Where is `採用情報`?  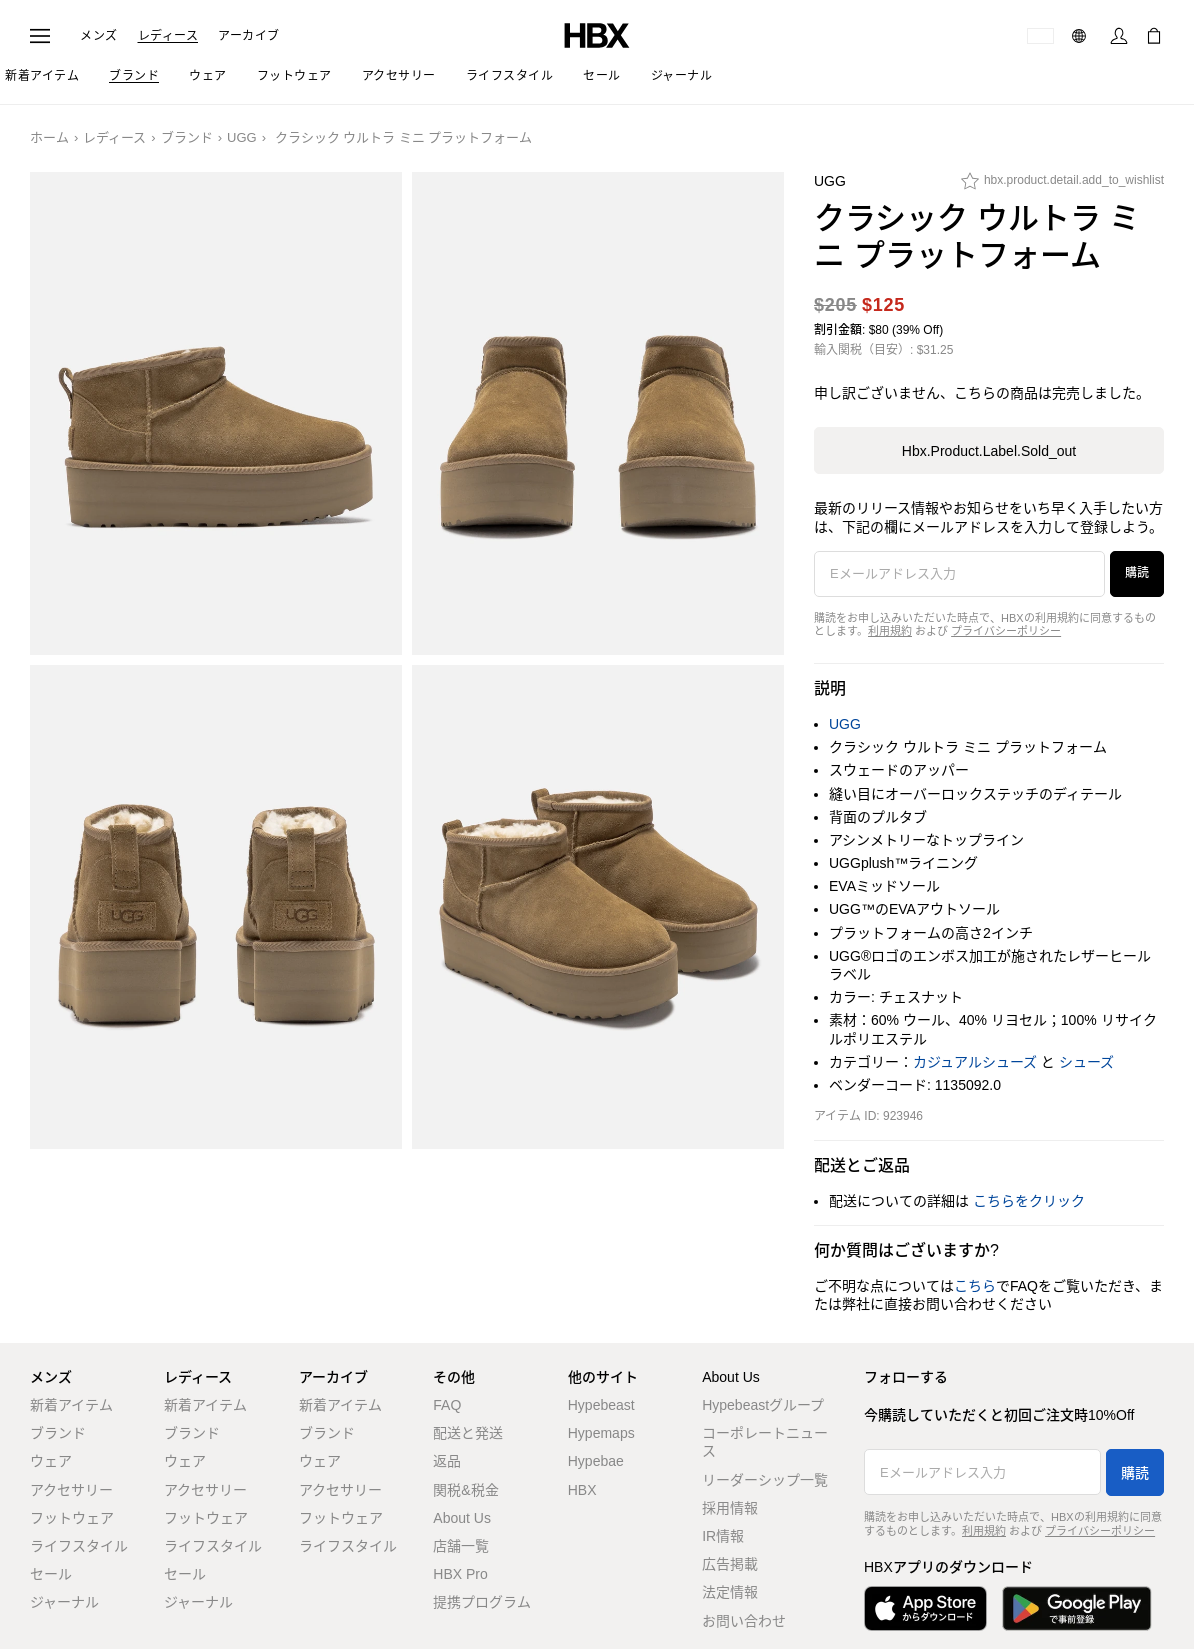 採用情報 is located at coordinates (730, 1508).